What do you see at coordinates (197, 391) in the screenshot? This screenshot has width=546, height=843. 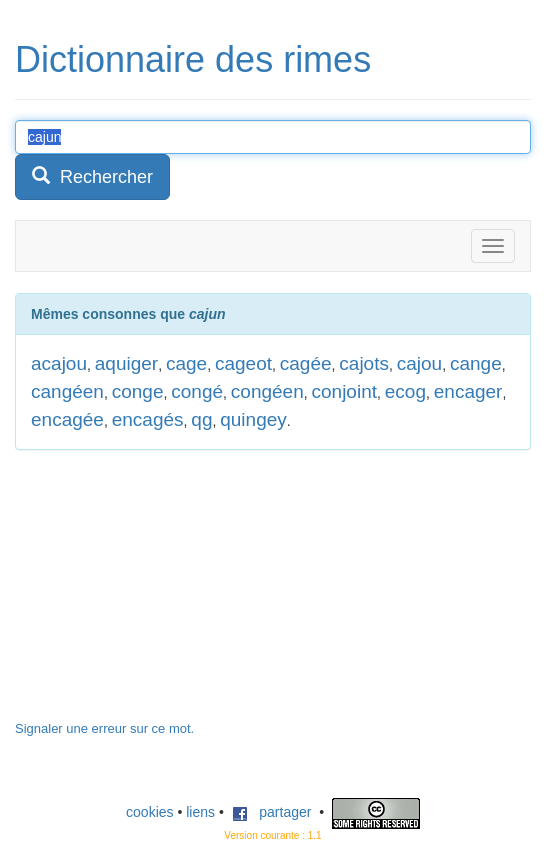 I see `congé` at bounding box center [197, 391].